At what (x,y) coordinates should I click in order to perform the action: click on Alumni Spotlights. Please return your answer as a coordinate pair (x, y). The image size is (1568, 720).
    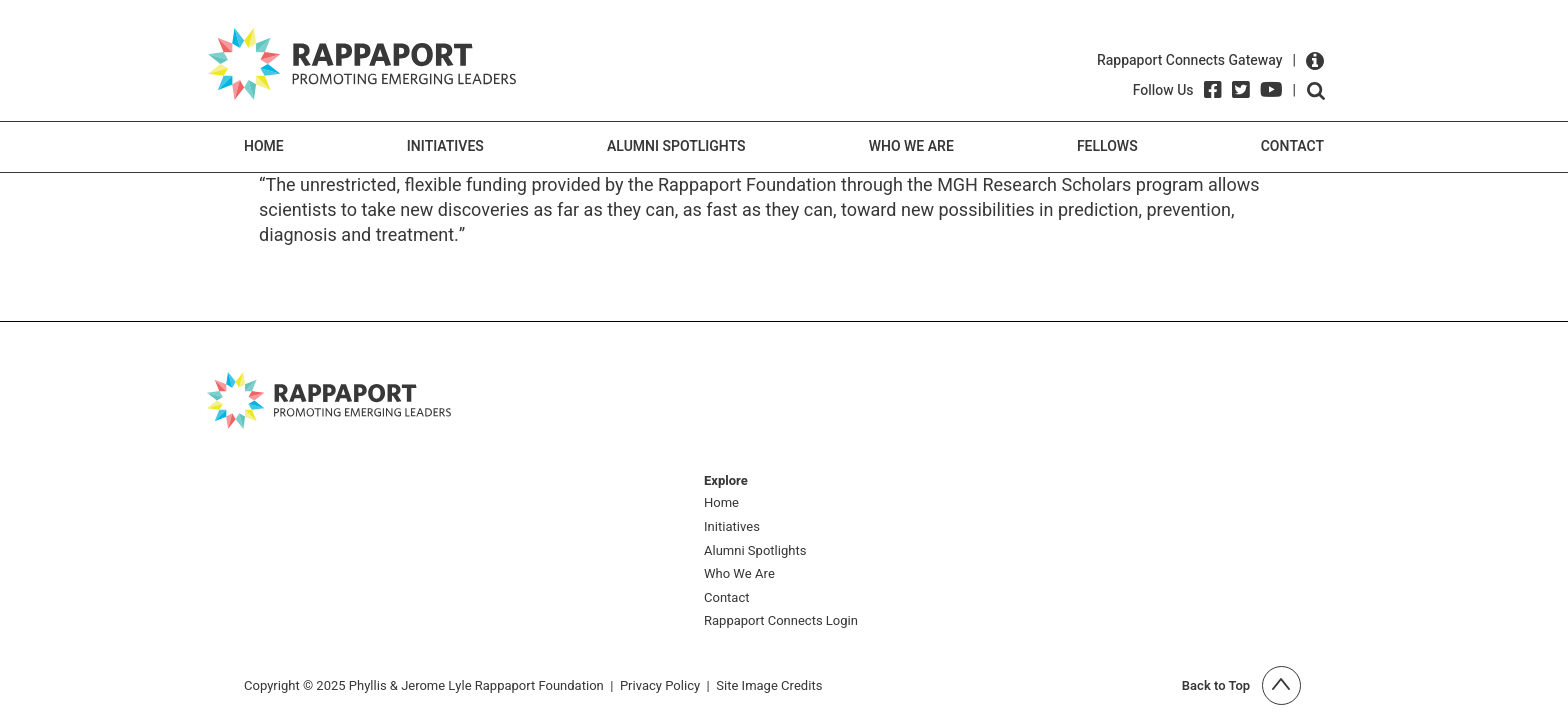
    Looking at the image, I should click on (676, 146).